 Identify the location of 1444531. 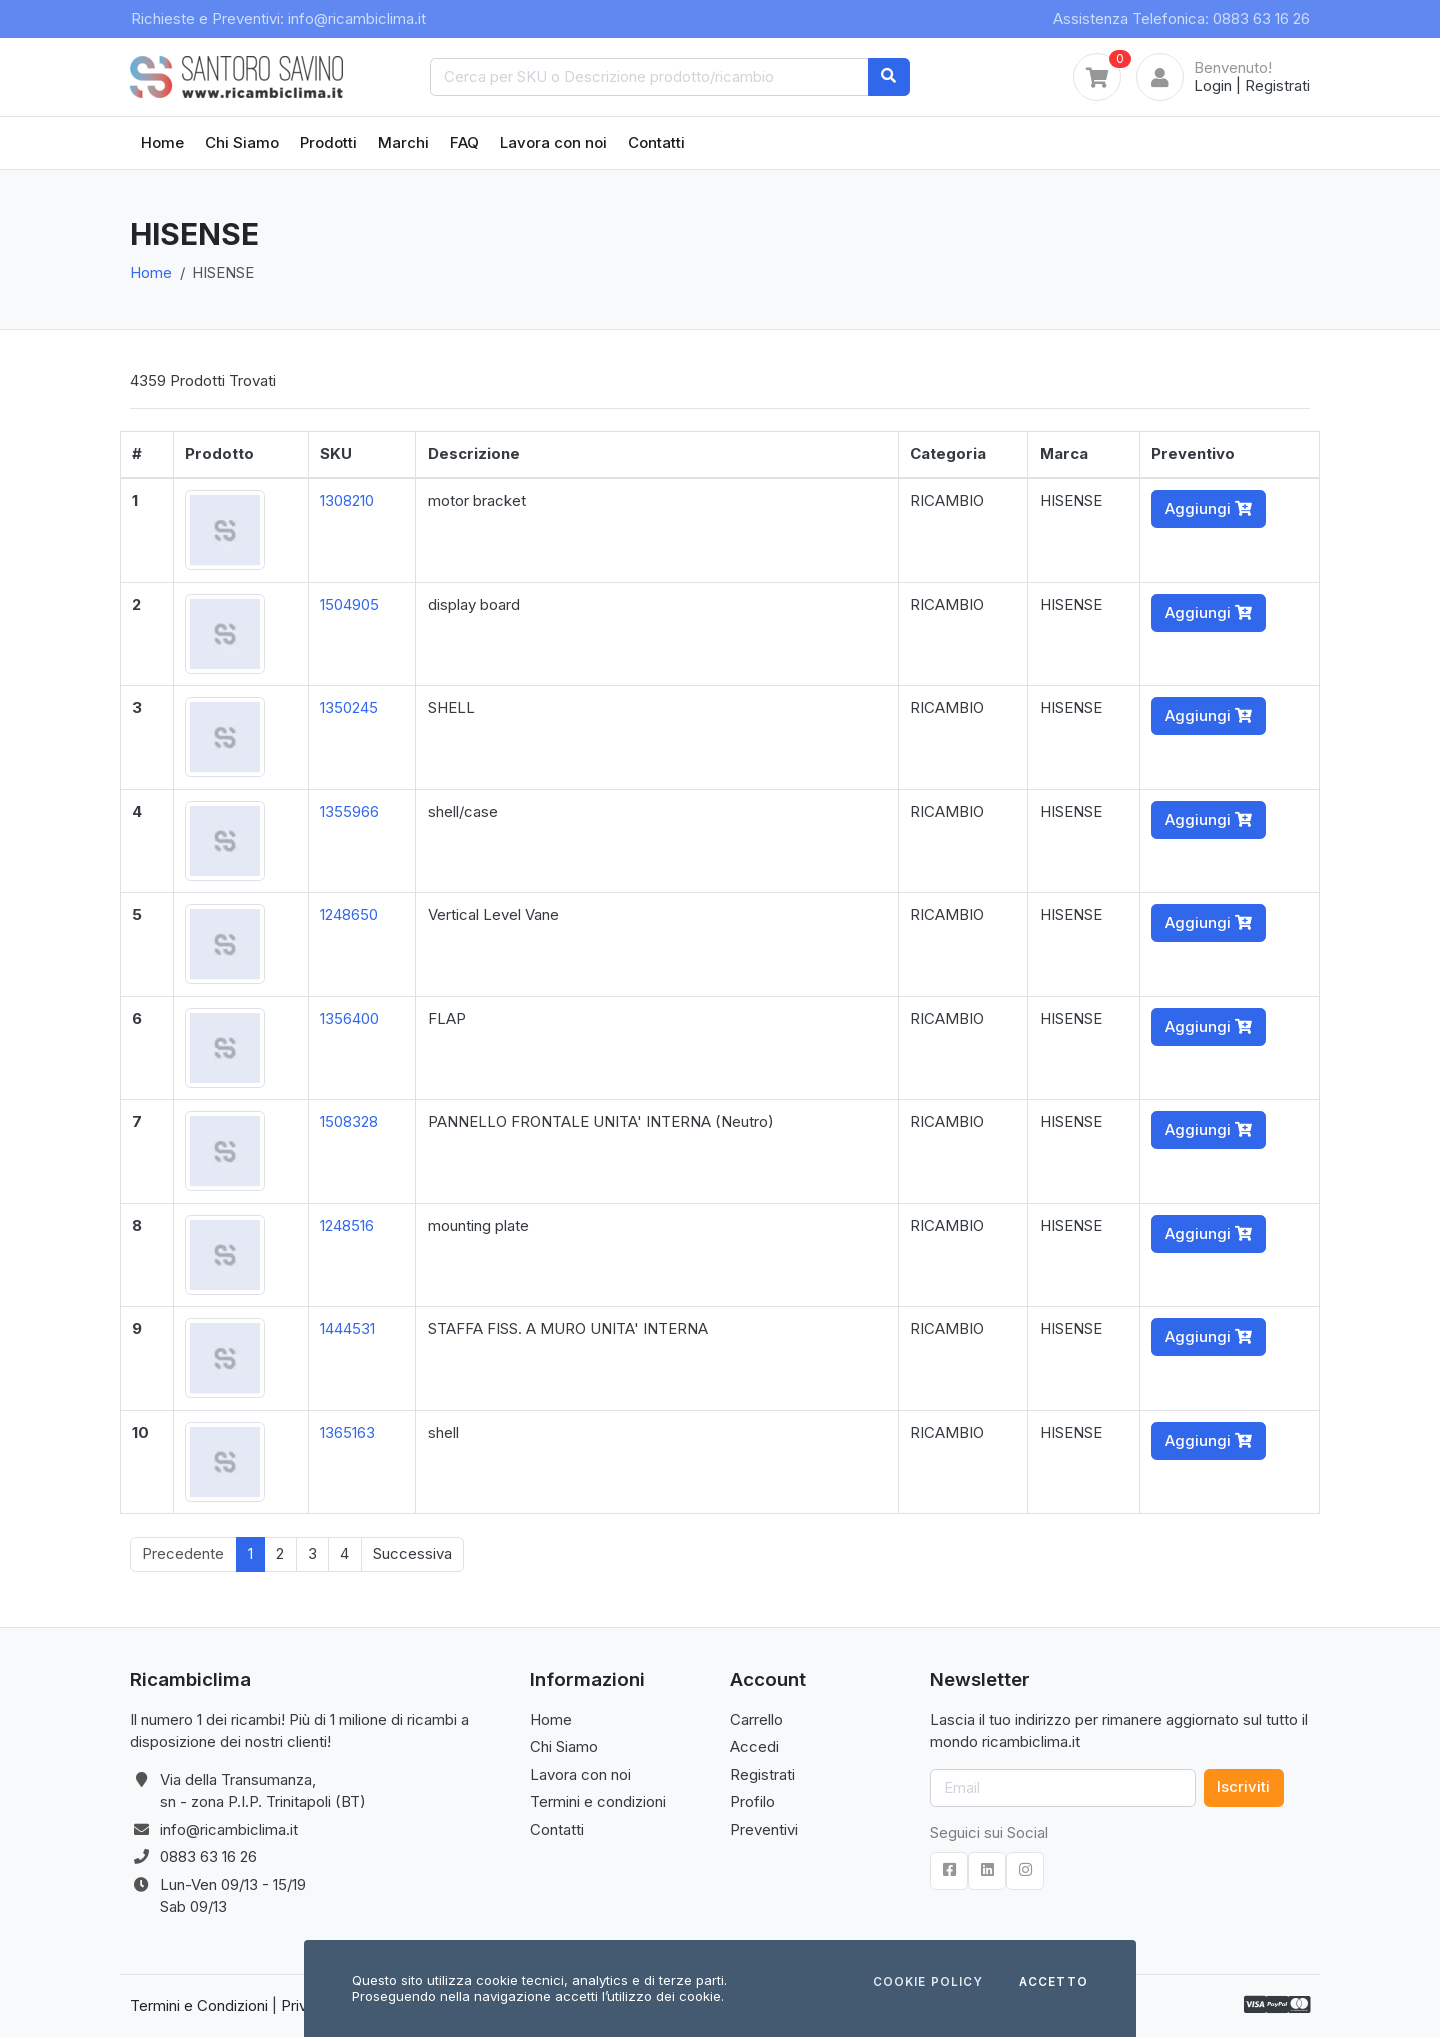
(347, 1328).